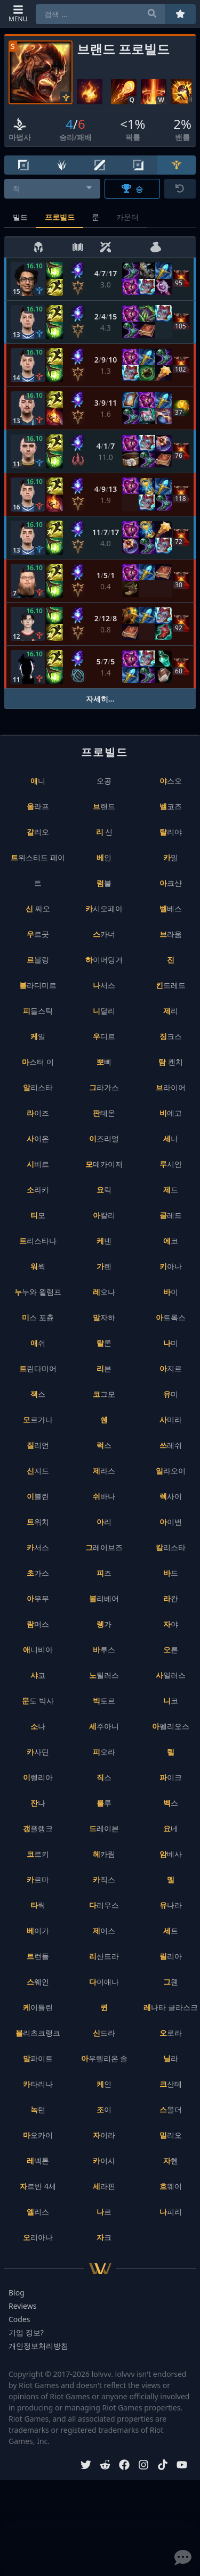 The height and width of the screenshot is (2576, 200). I want to click on 개인정보처리방침, so click(38, 2346).